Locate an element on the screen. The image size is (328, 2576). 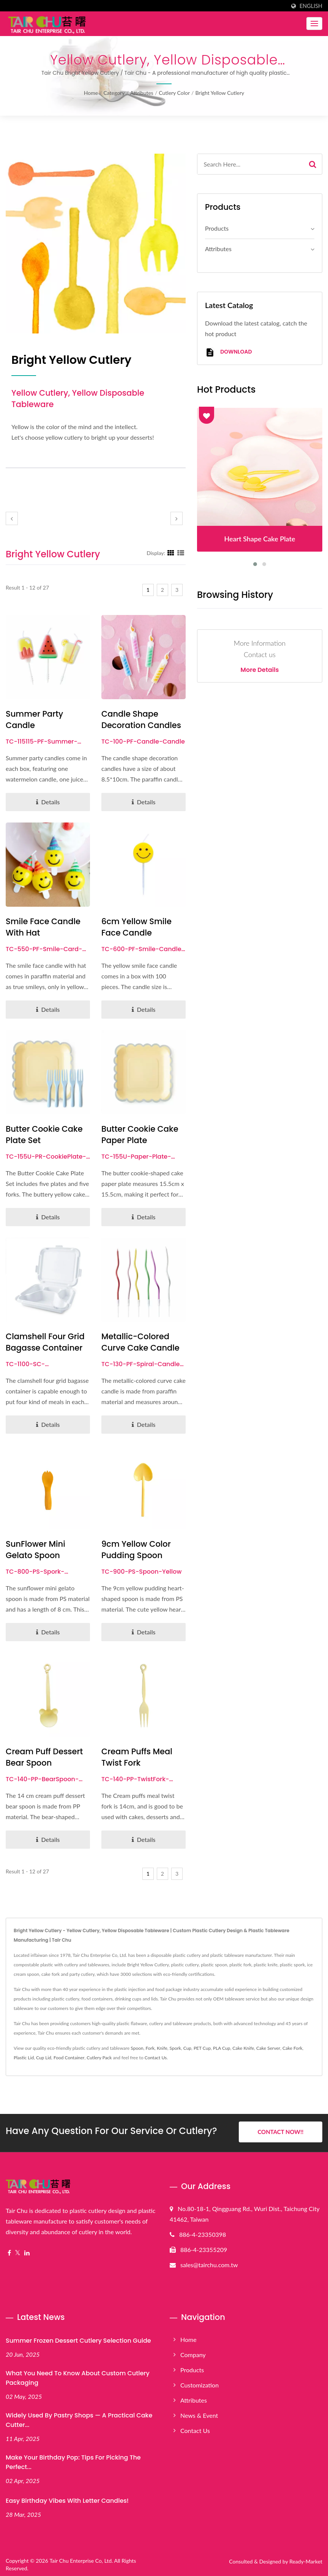
Ready-Market is located at coordinates (305, 2559).